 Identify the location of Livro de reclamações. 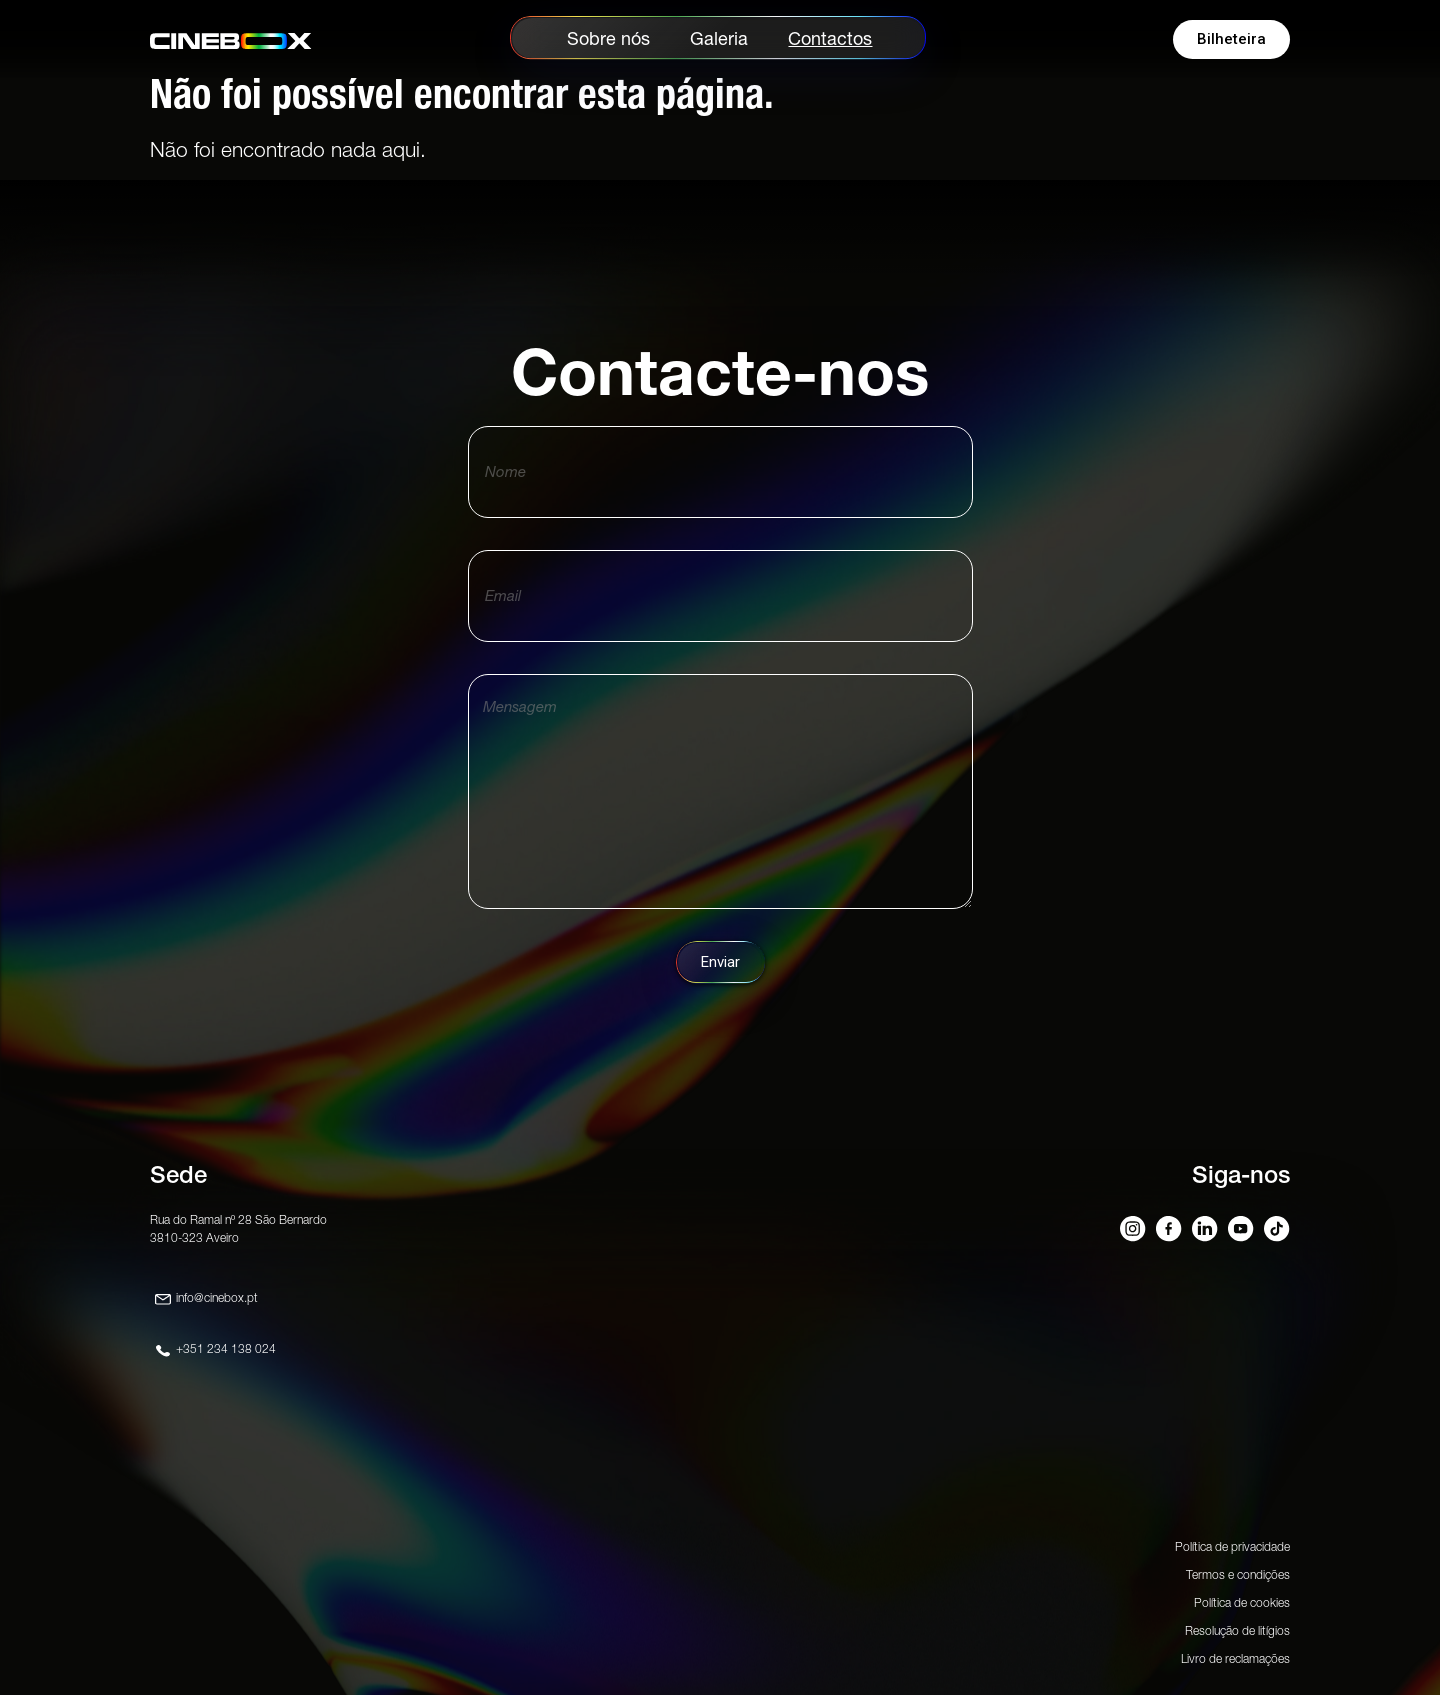
(1235, 1658).